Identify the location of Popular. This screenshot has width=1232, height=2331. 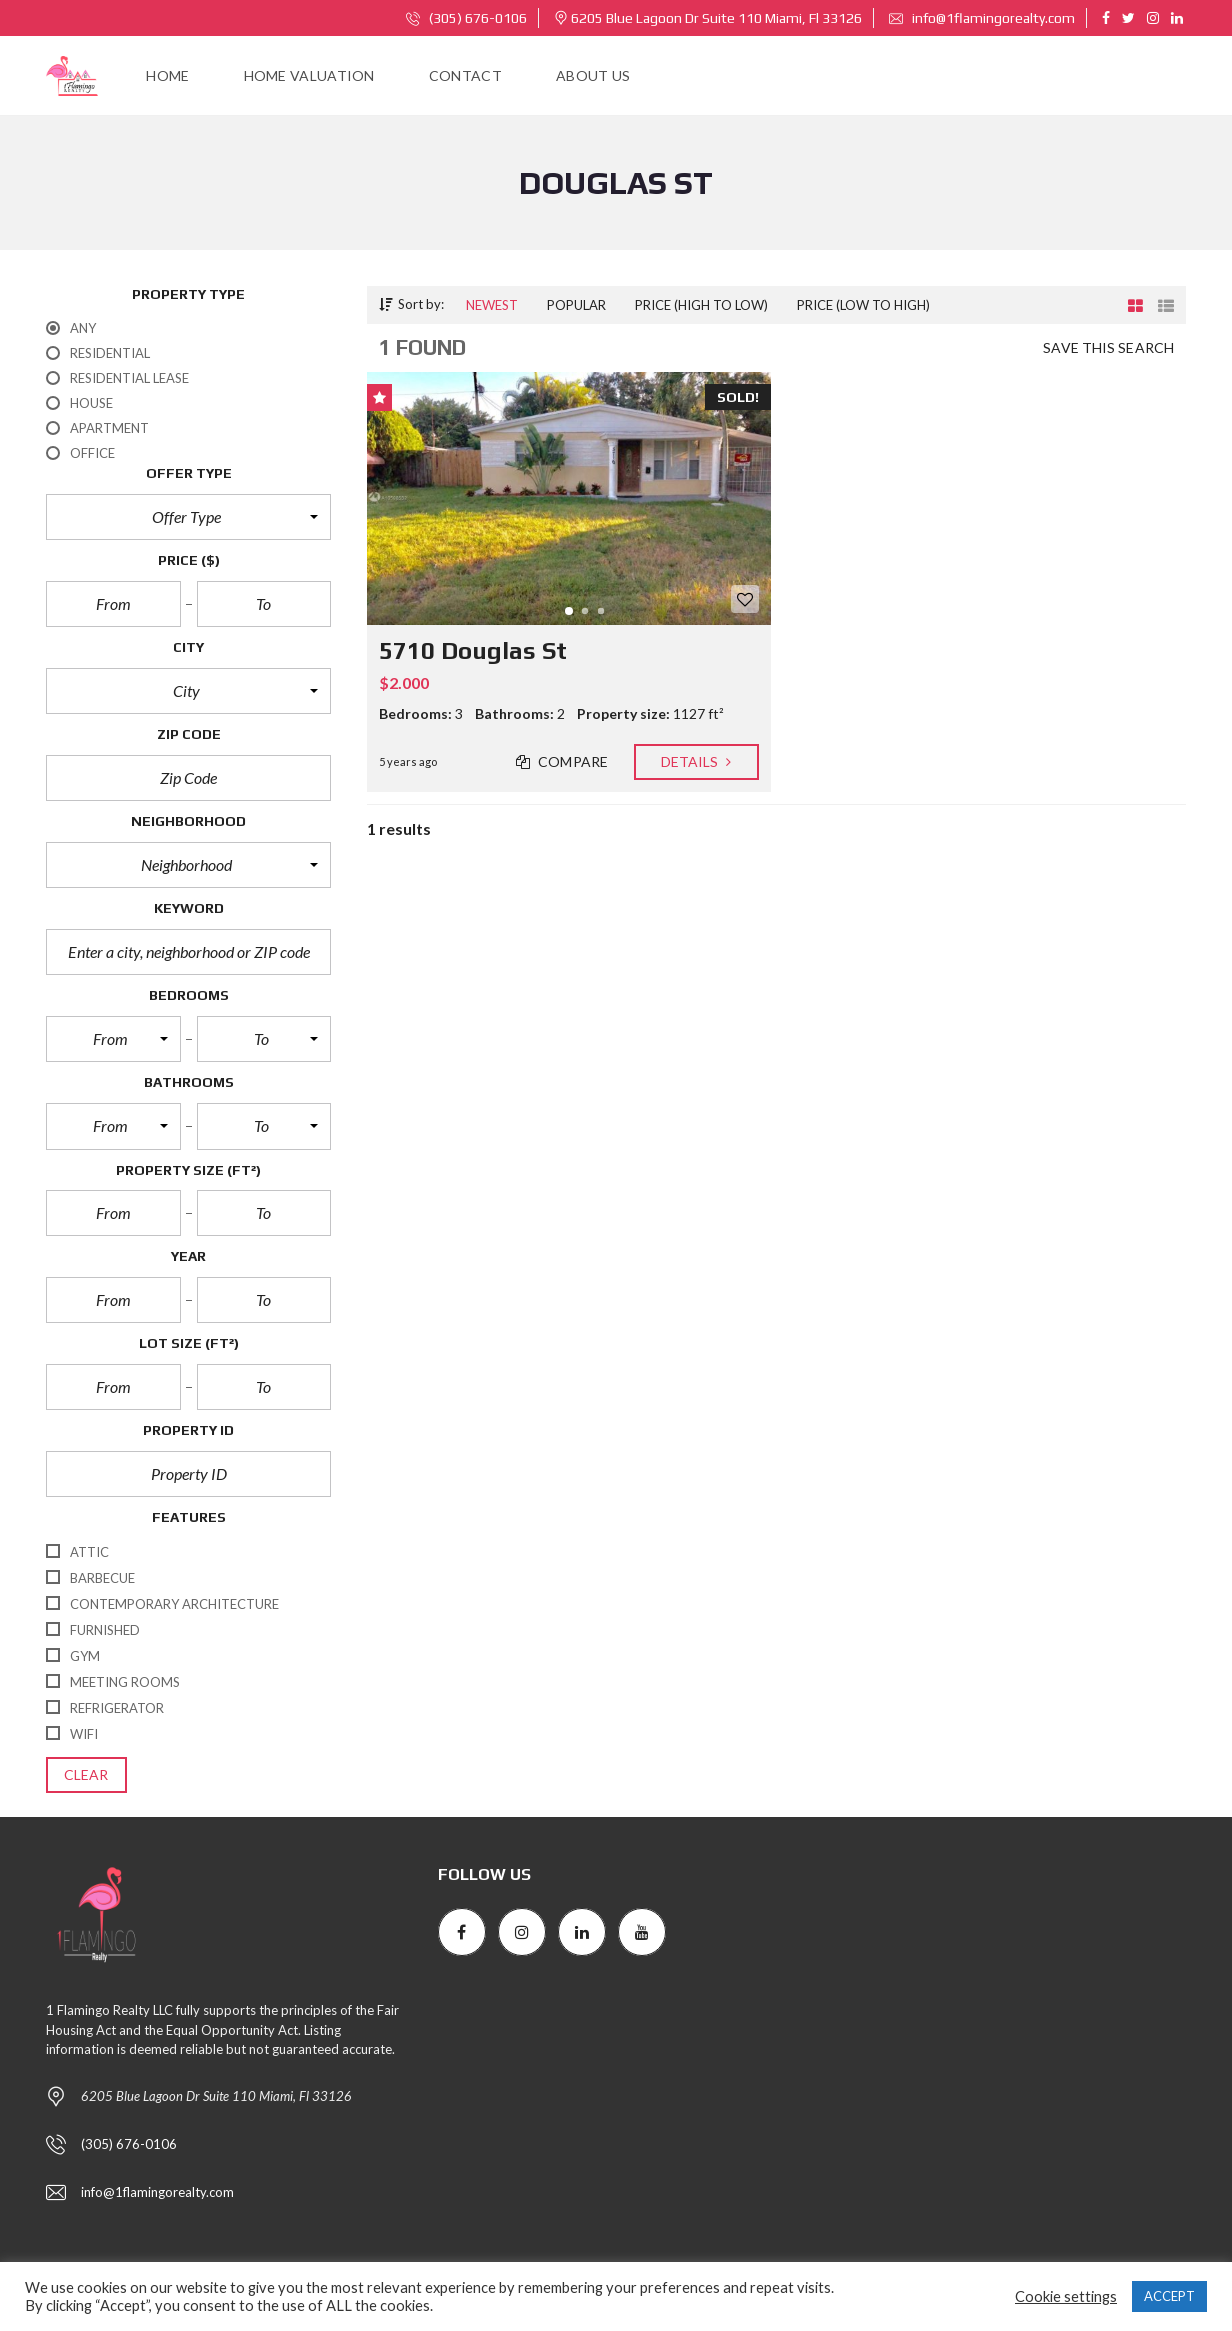
(576, 305).